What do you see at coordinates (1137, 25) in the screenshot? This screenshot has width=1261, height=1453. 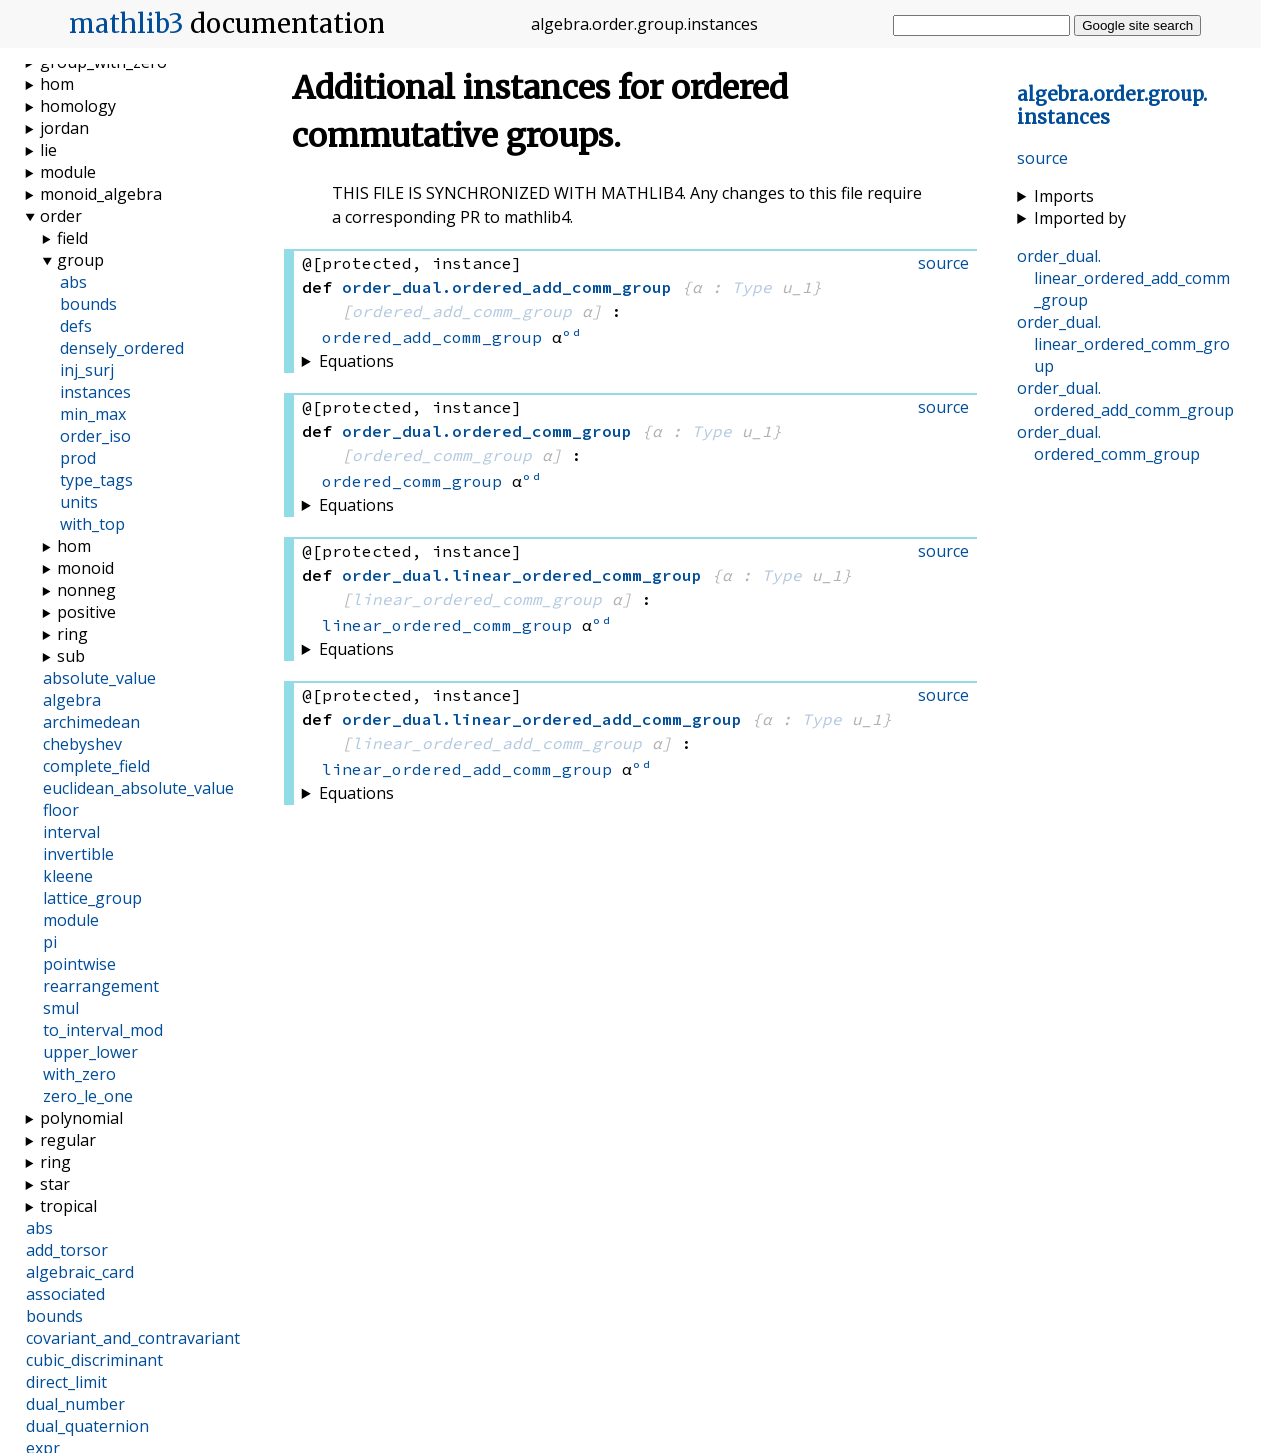 I see `Google site search` at bounding box center [1137, 25].